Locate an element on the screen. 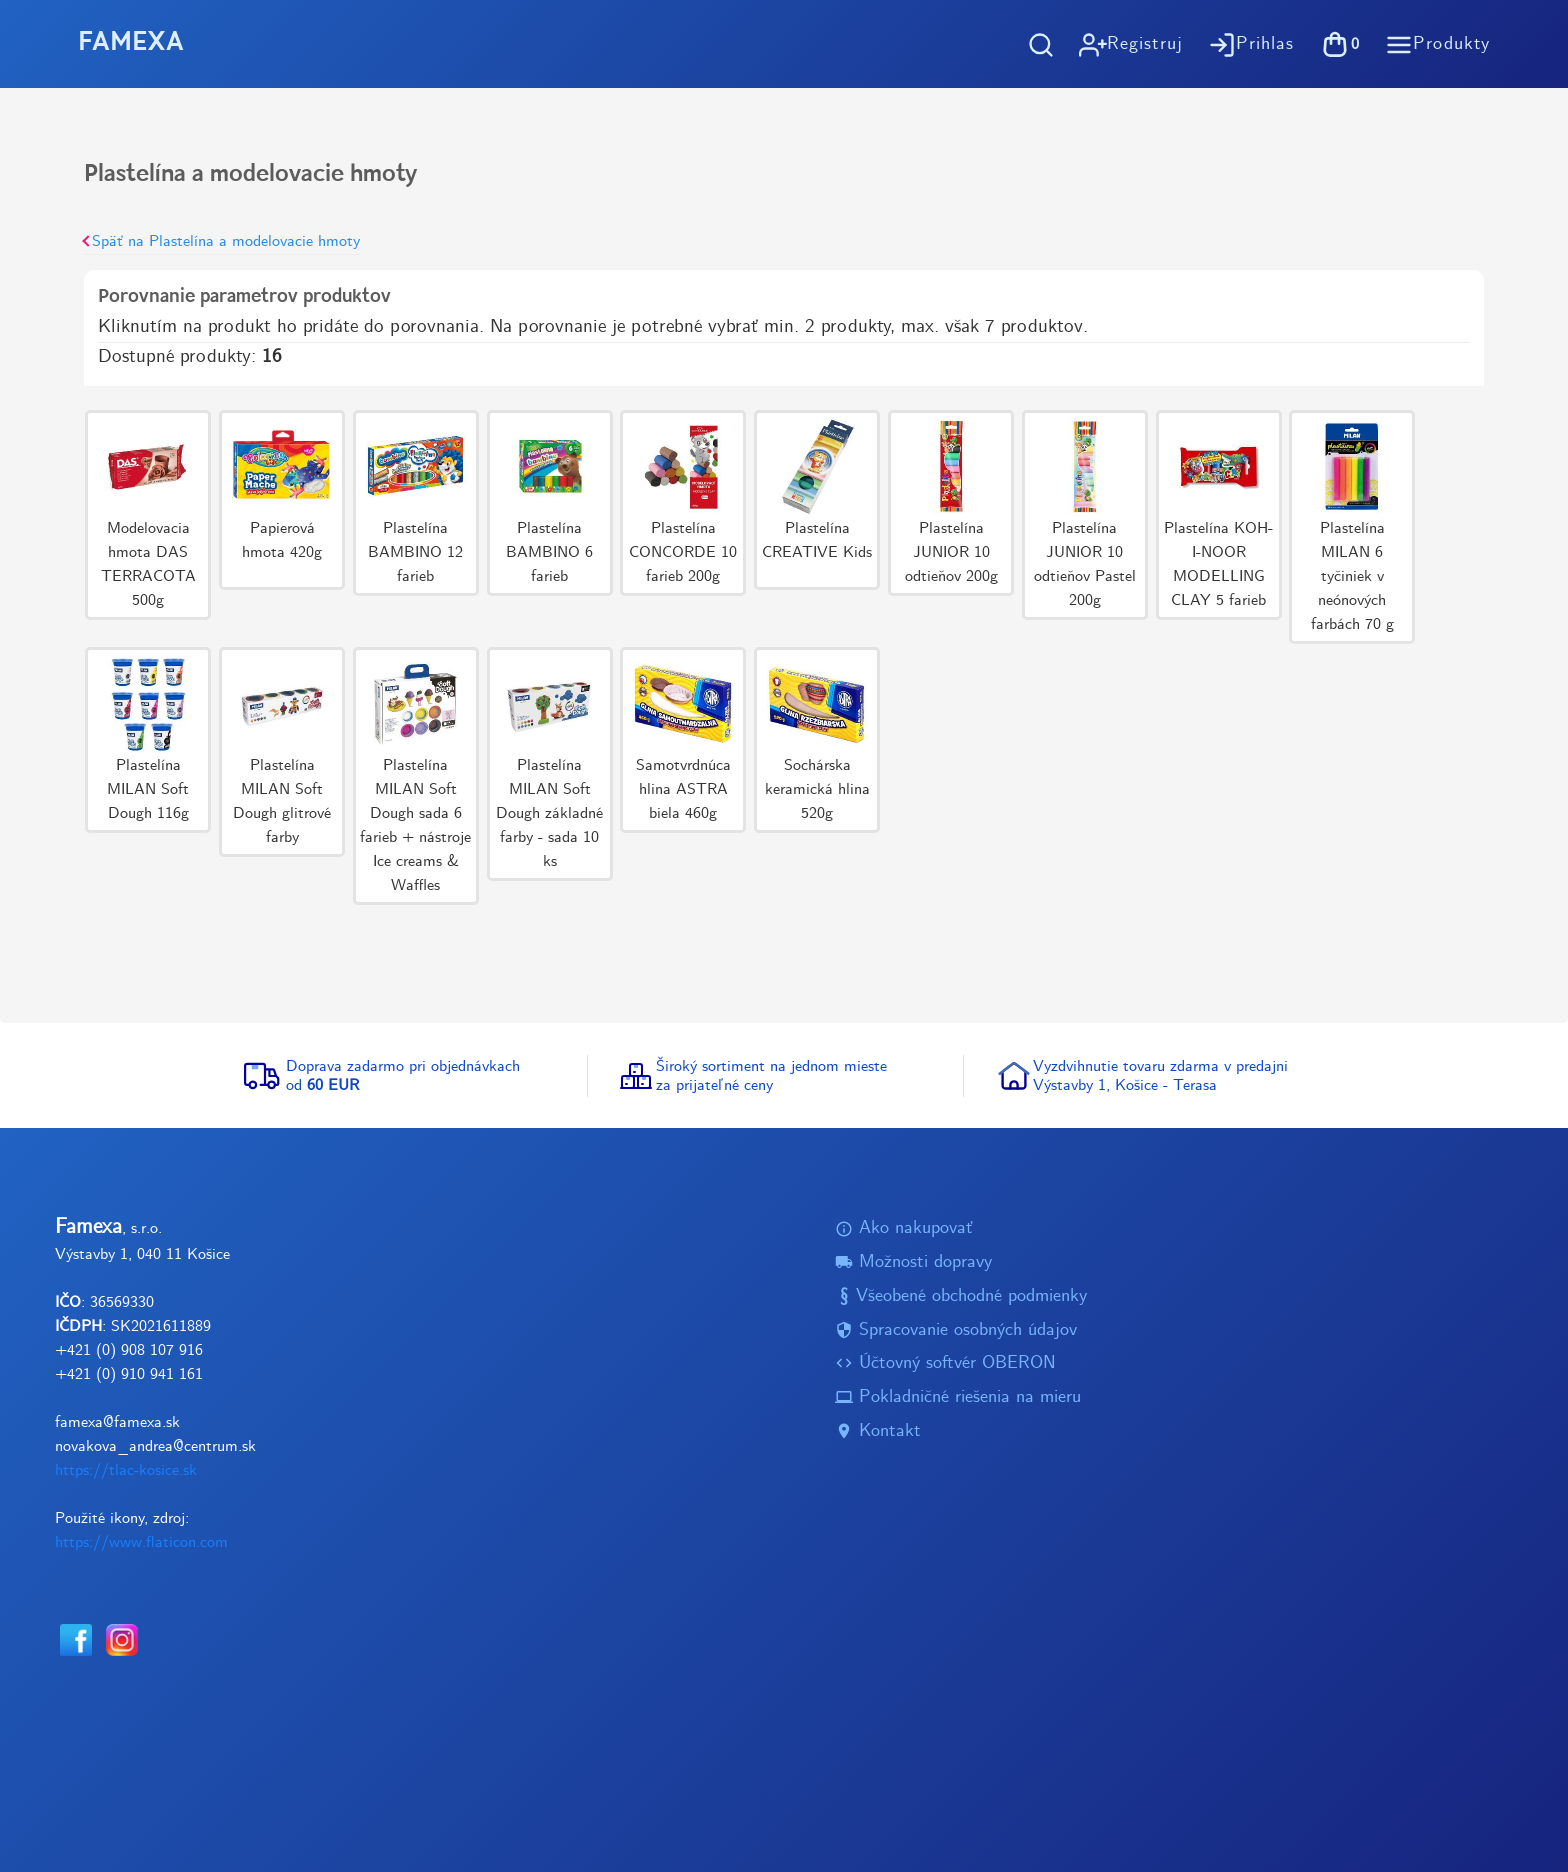 The image size is (1568, 1872). Všeobené obchodné podmienky is located at coordinates (961, 1296).